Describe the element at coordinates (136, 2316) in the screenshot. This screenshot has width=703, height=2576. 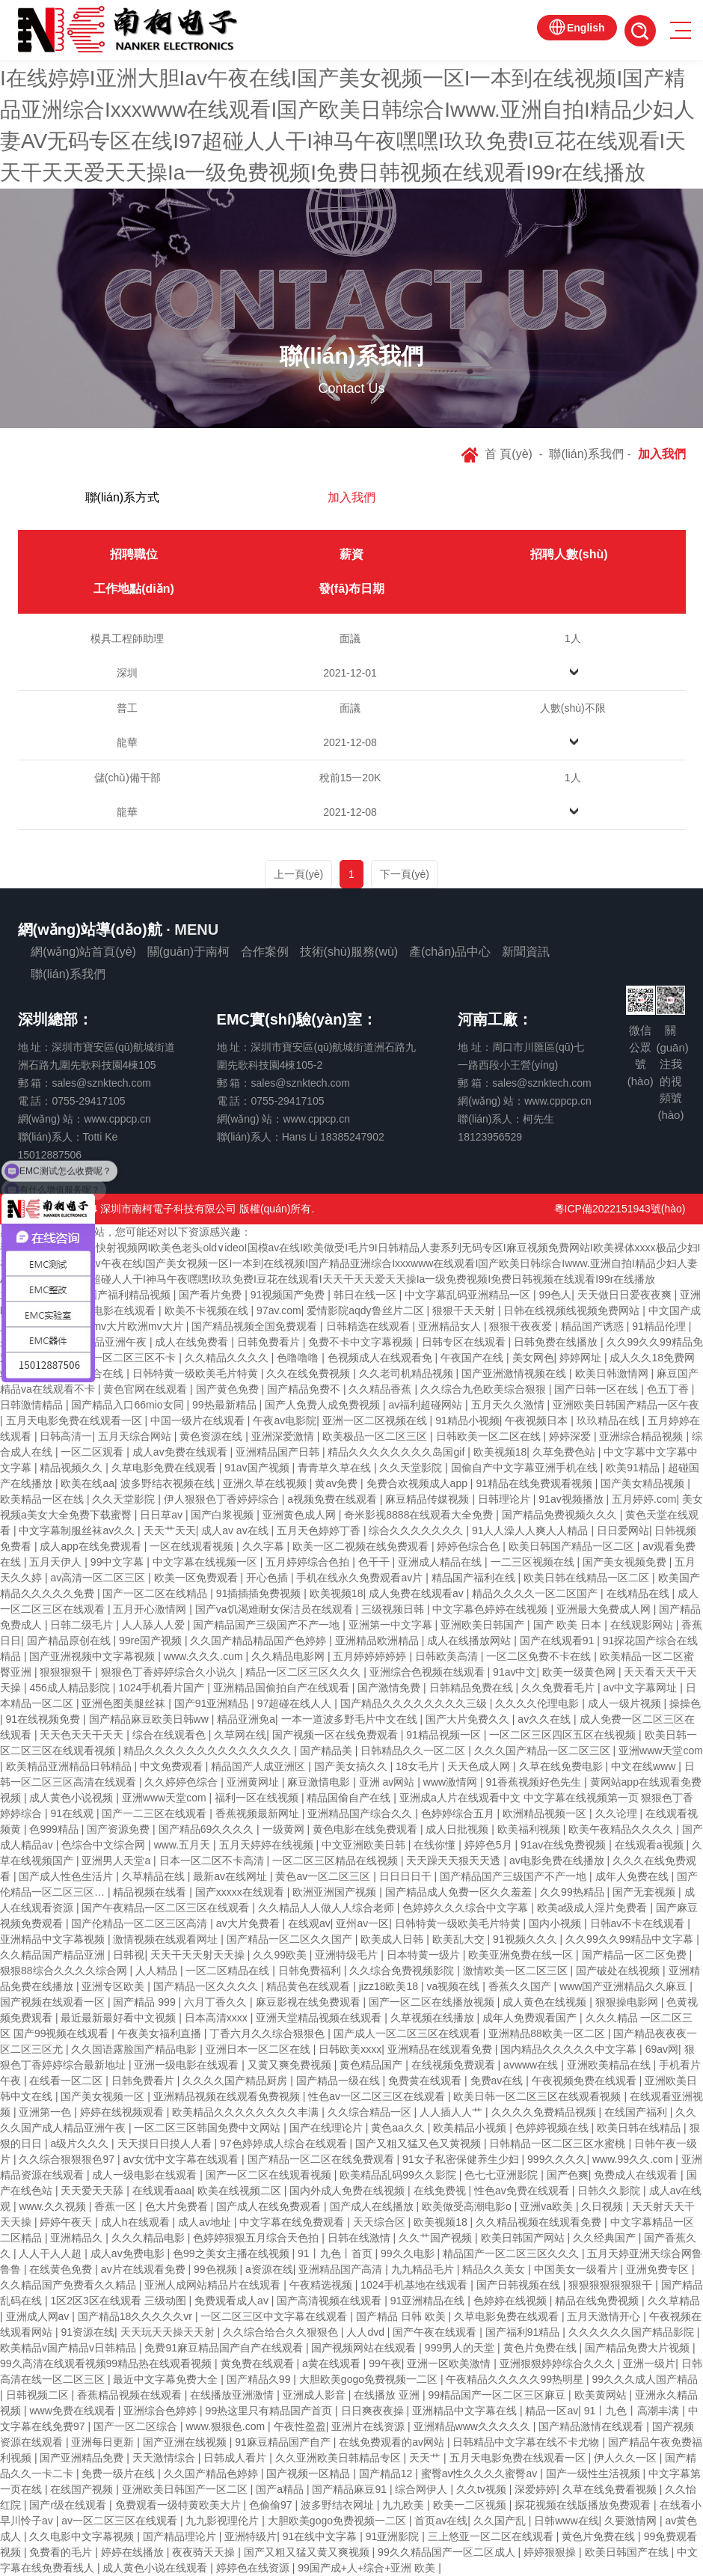
I see `国产精品18久久久久久vr` at that location.